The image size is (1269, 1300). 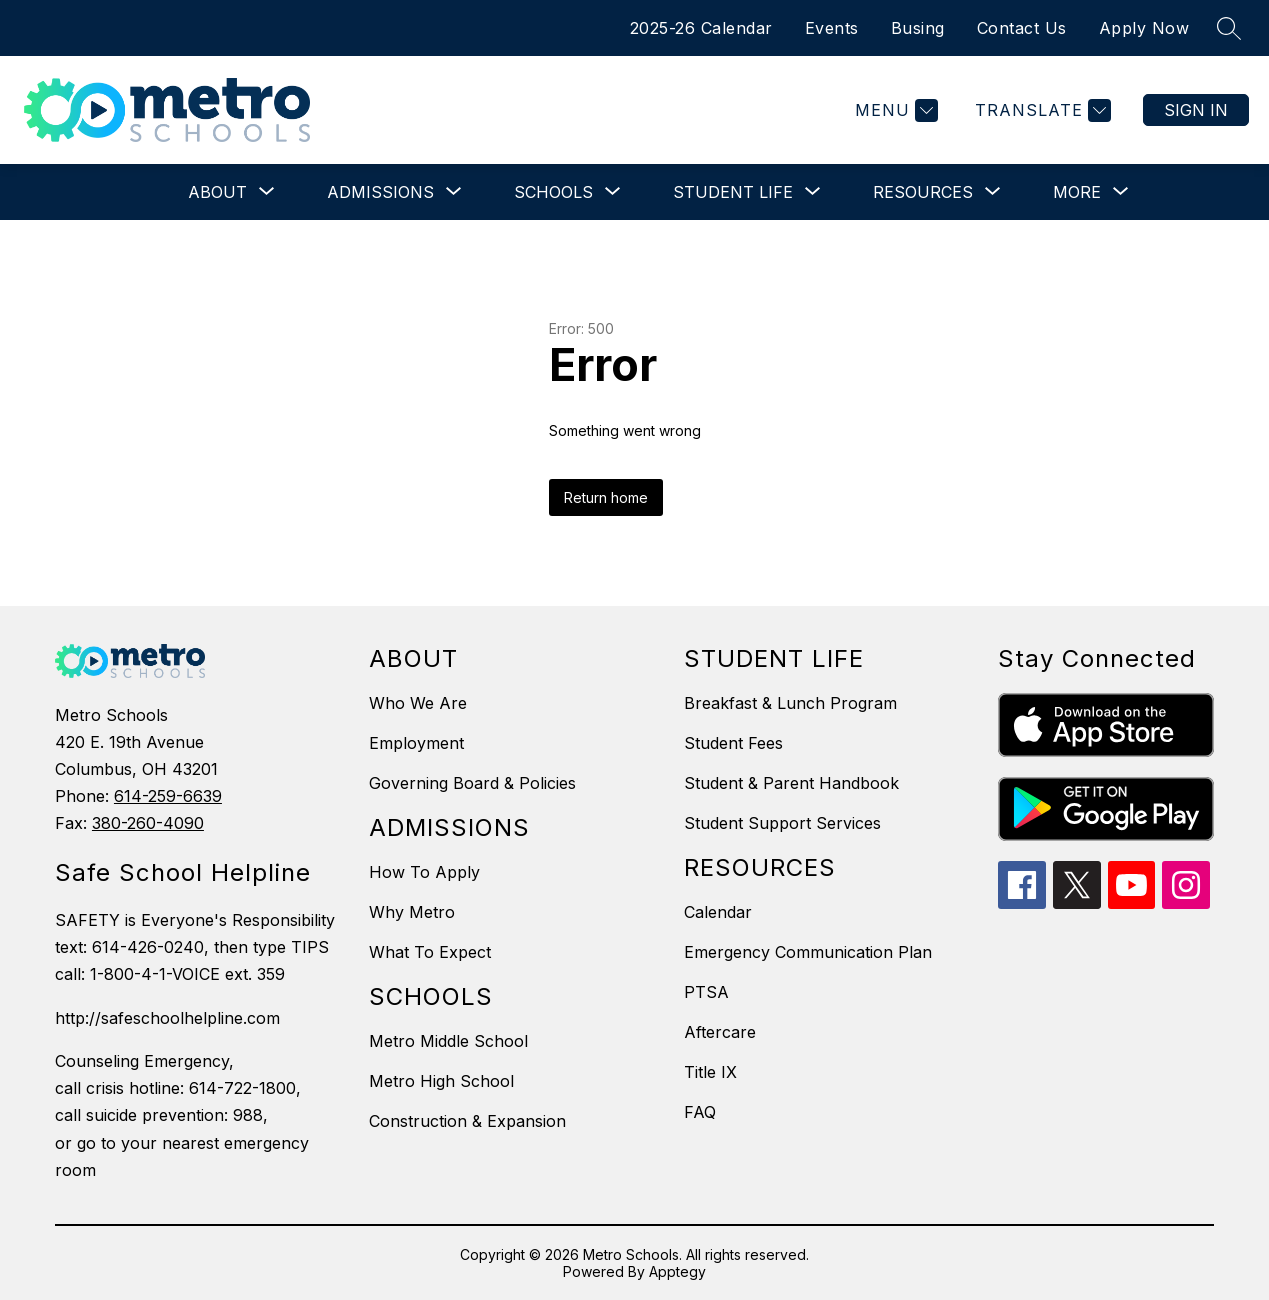 What do you see at coordinates (448, 1041) in the screenshot?
I see `Metro Middle School` at bounding box center [448, 1041].